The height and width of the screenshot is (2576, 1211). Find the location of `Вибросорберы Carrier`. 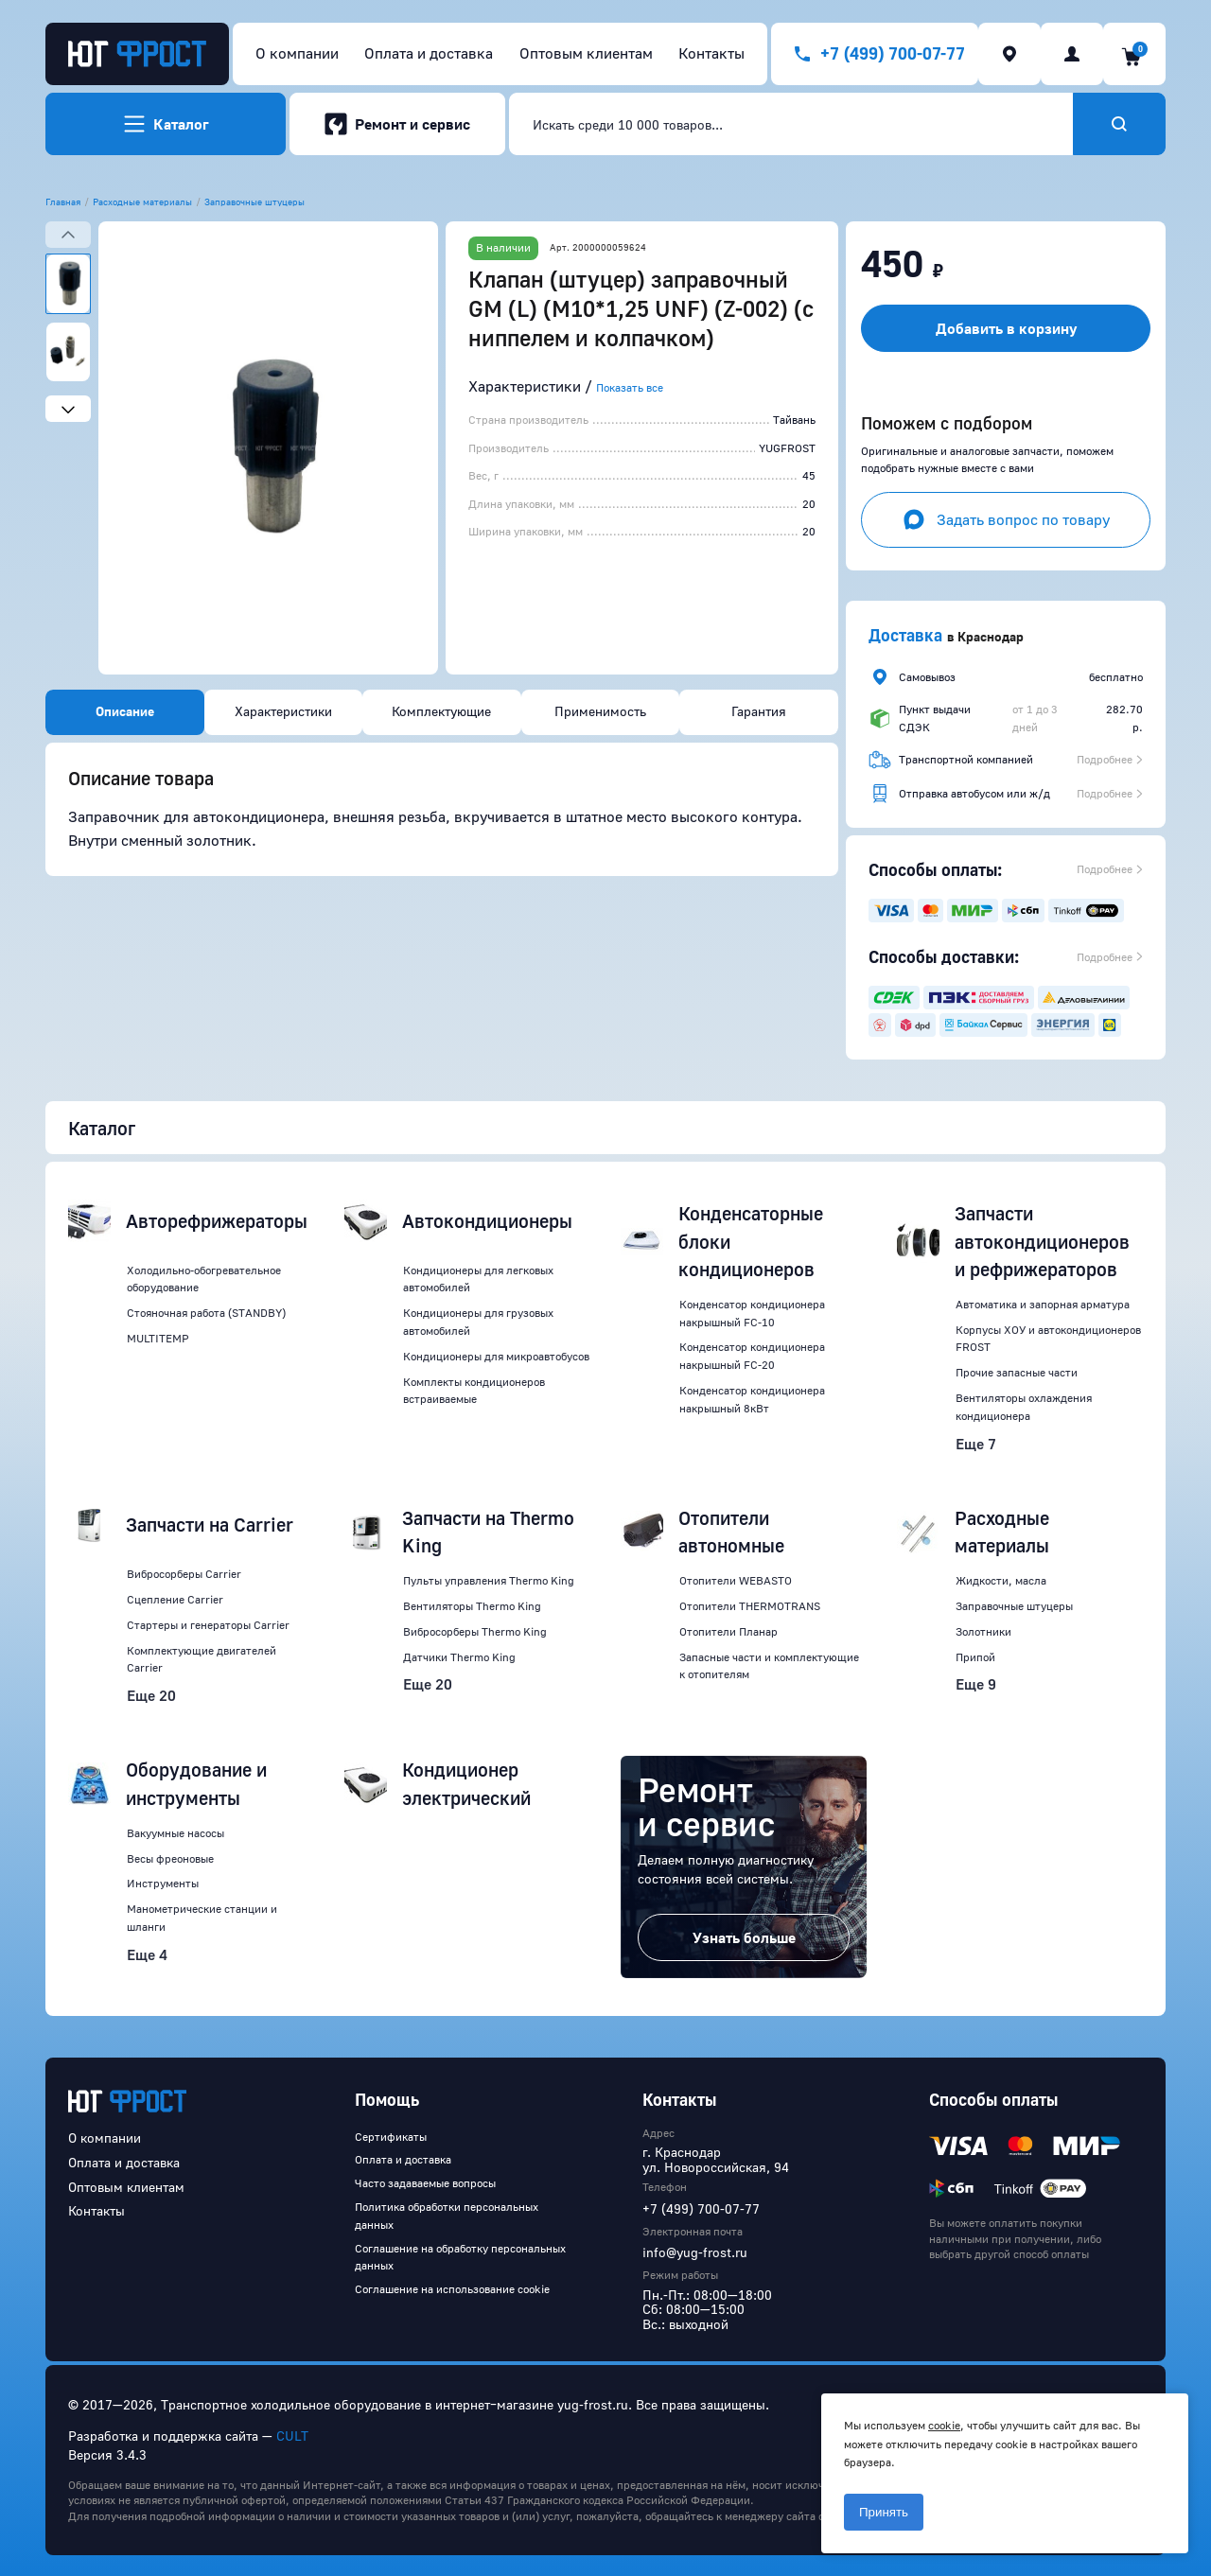

Вибросорберы Carrier is located at coordinates (184, 1574).